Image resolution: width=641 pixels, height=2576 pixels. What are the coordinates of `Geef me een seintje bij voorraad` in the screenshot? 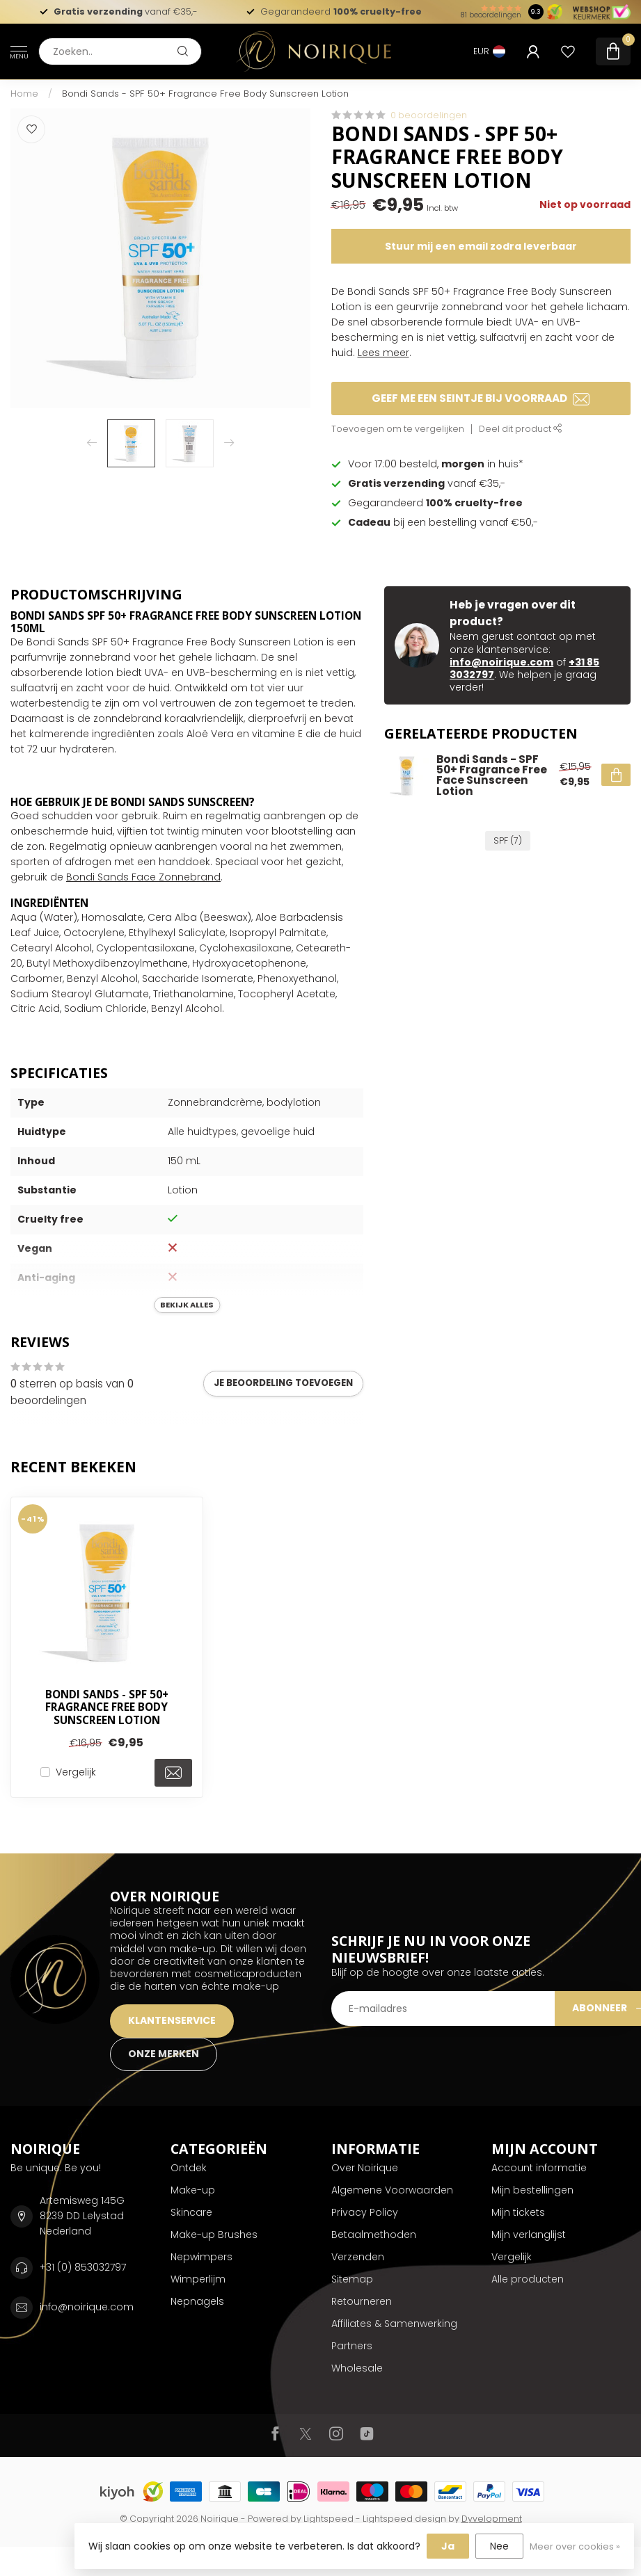 It's located at (480, 398).